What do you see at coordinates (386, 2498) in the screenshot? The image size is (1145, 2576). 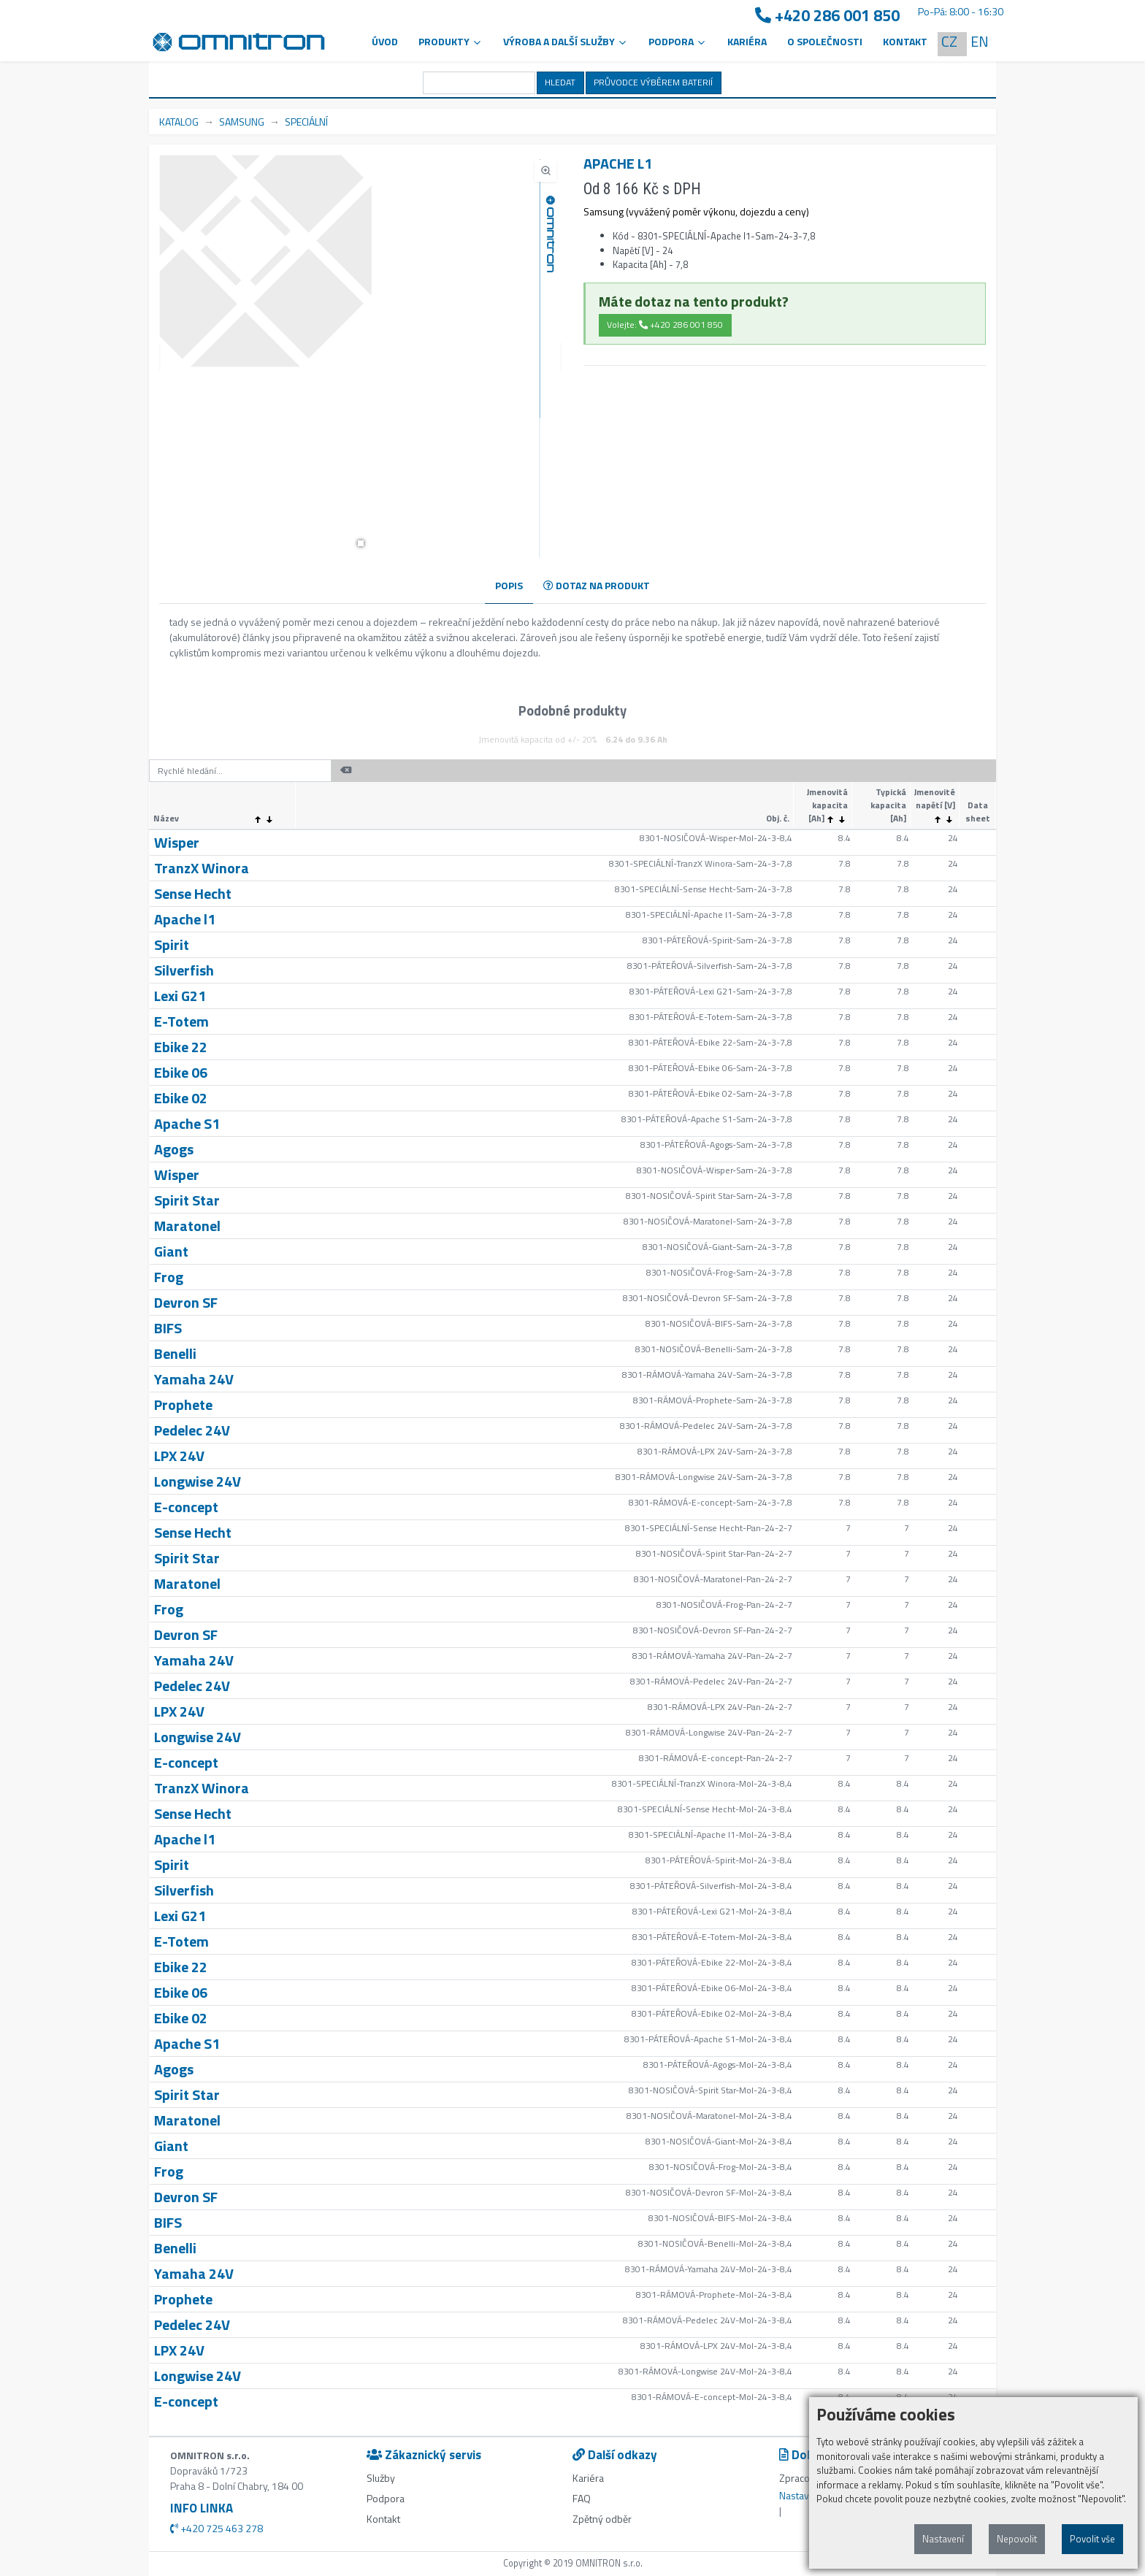 I see `Podpora` at bounding box center [386, 2498].